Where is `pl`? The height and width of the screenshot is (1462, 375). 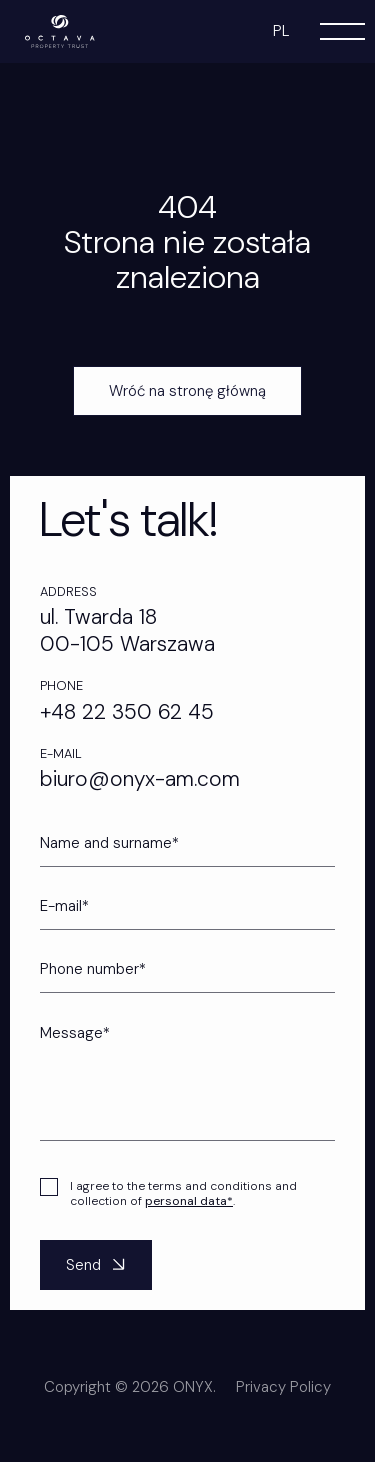 pl is located at coordinates (281, 31).